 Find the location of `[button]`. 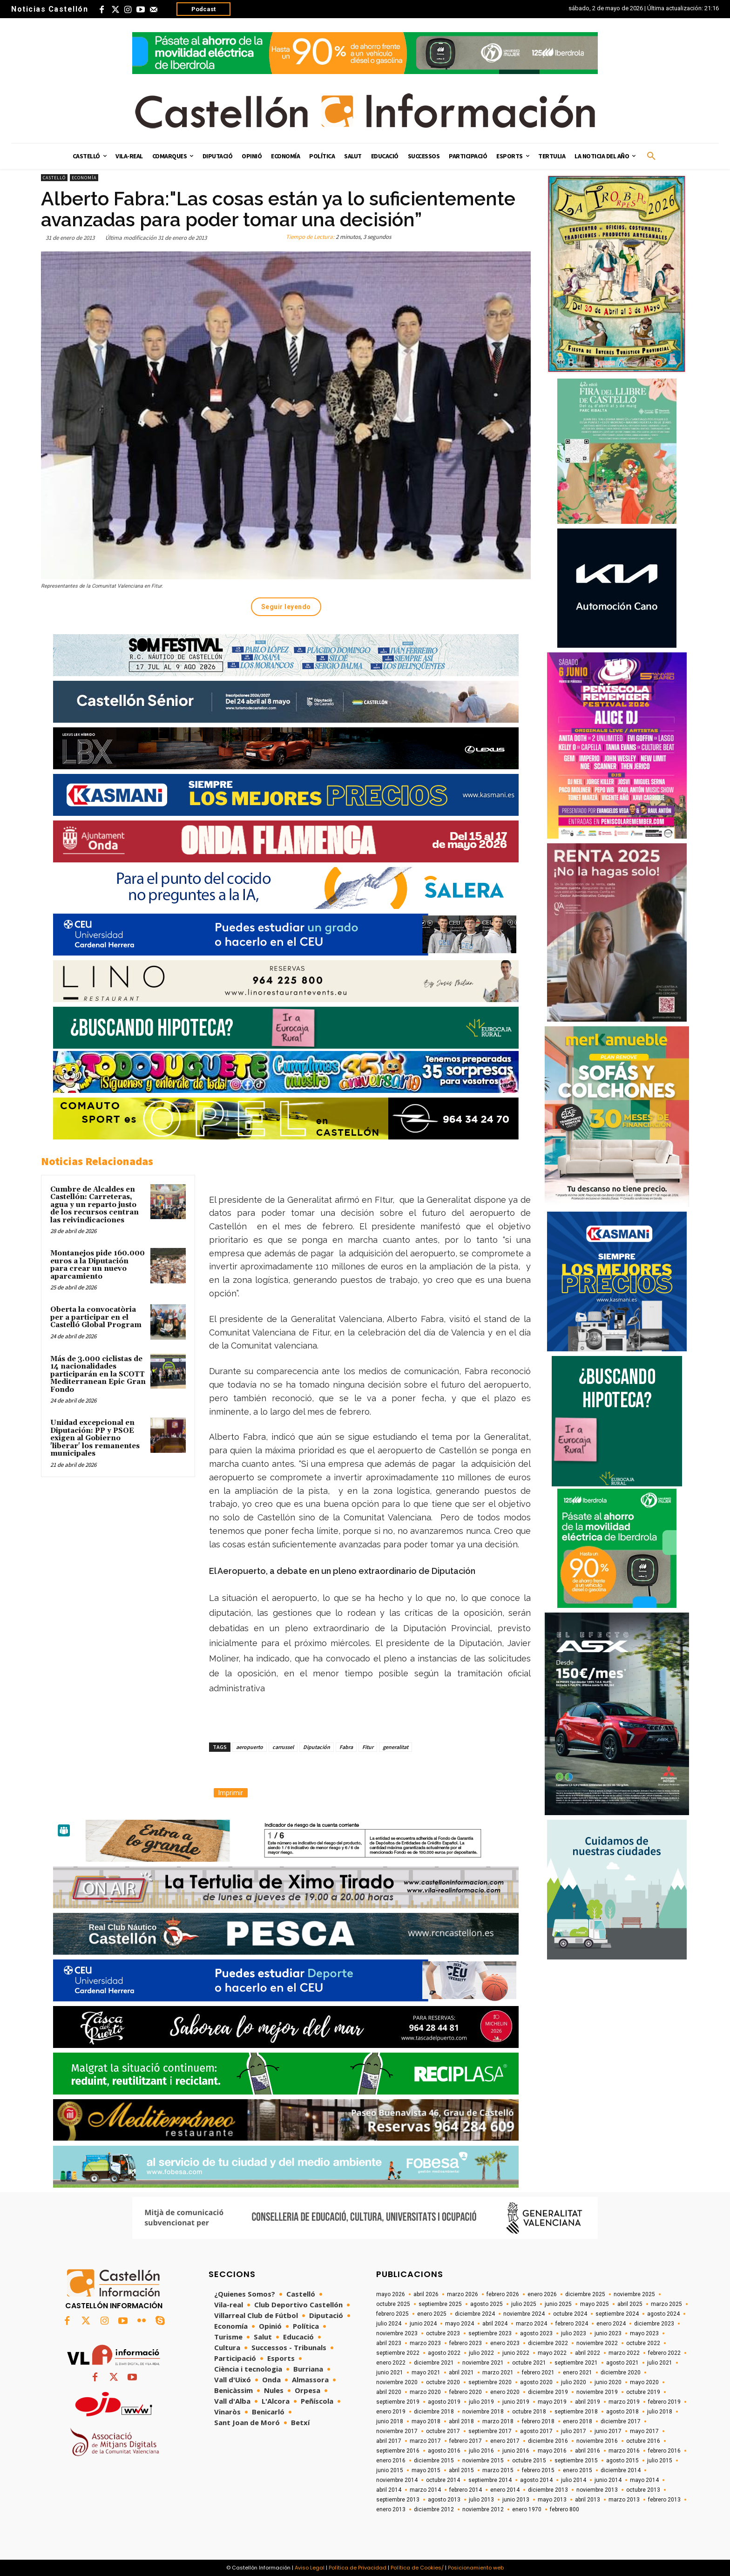

[button] is located at coordinates (651, 156).